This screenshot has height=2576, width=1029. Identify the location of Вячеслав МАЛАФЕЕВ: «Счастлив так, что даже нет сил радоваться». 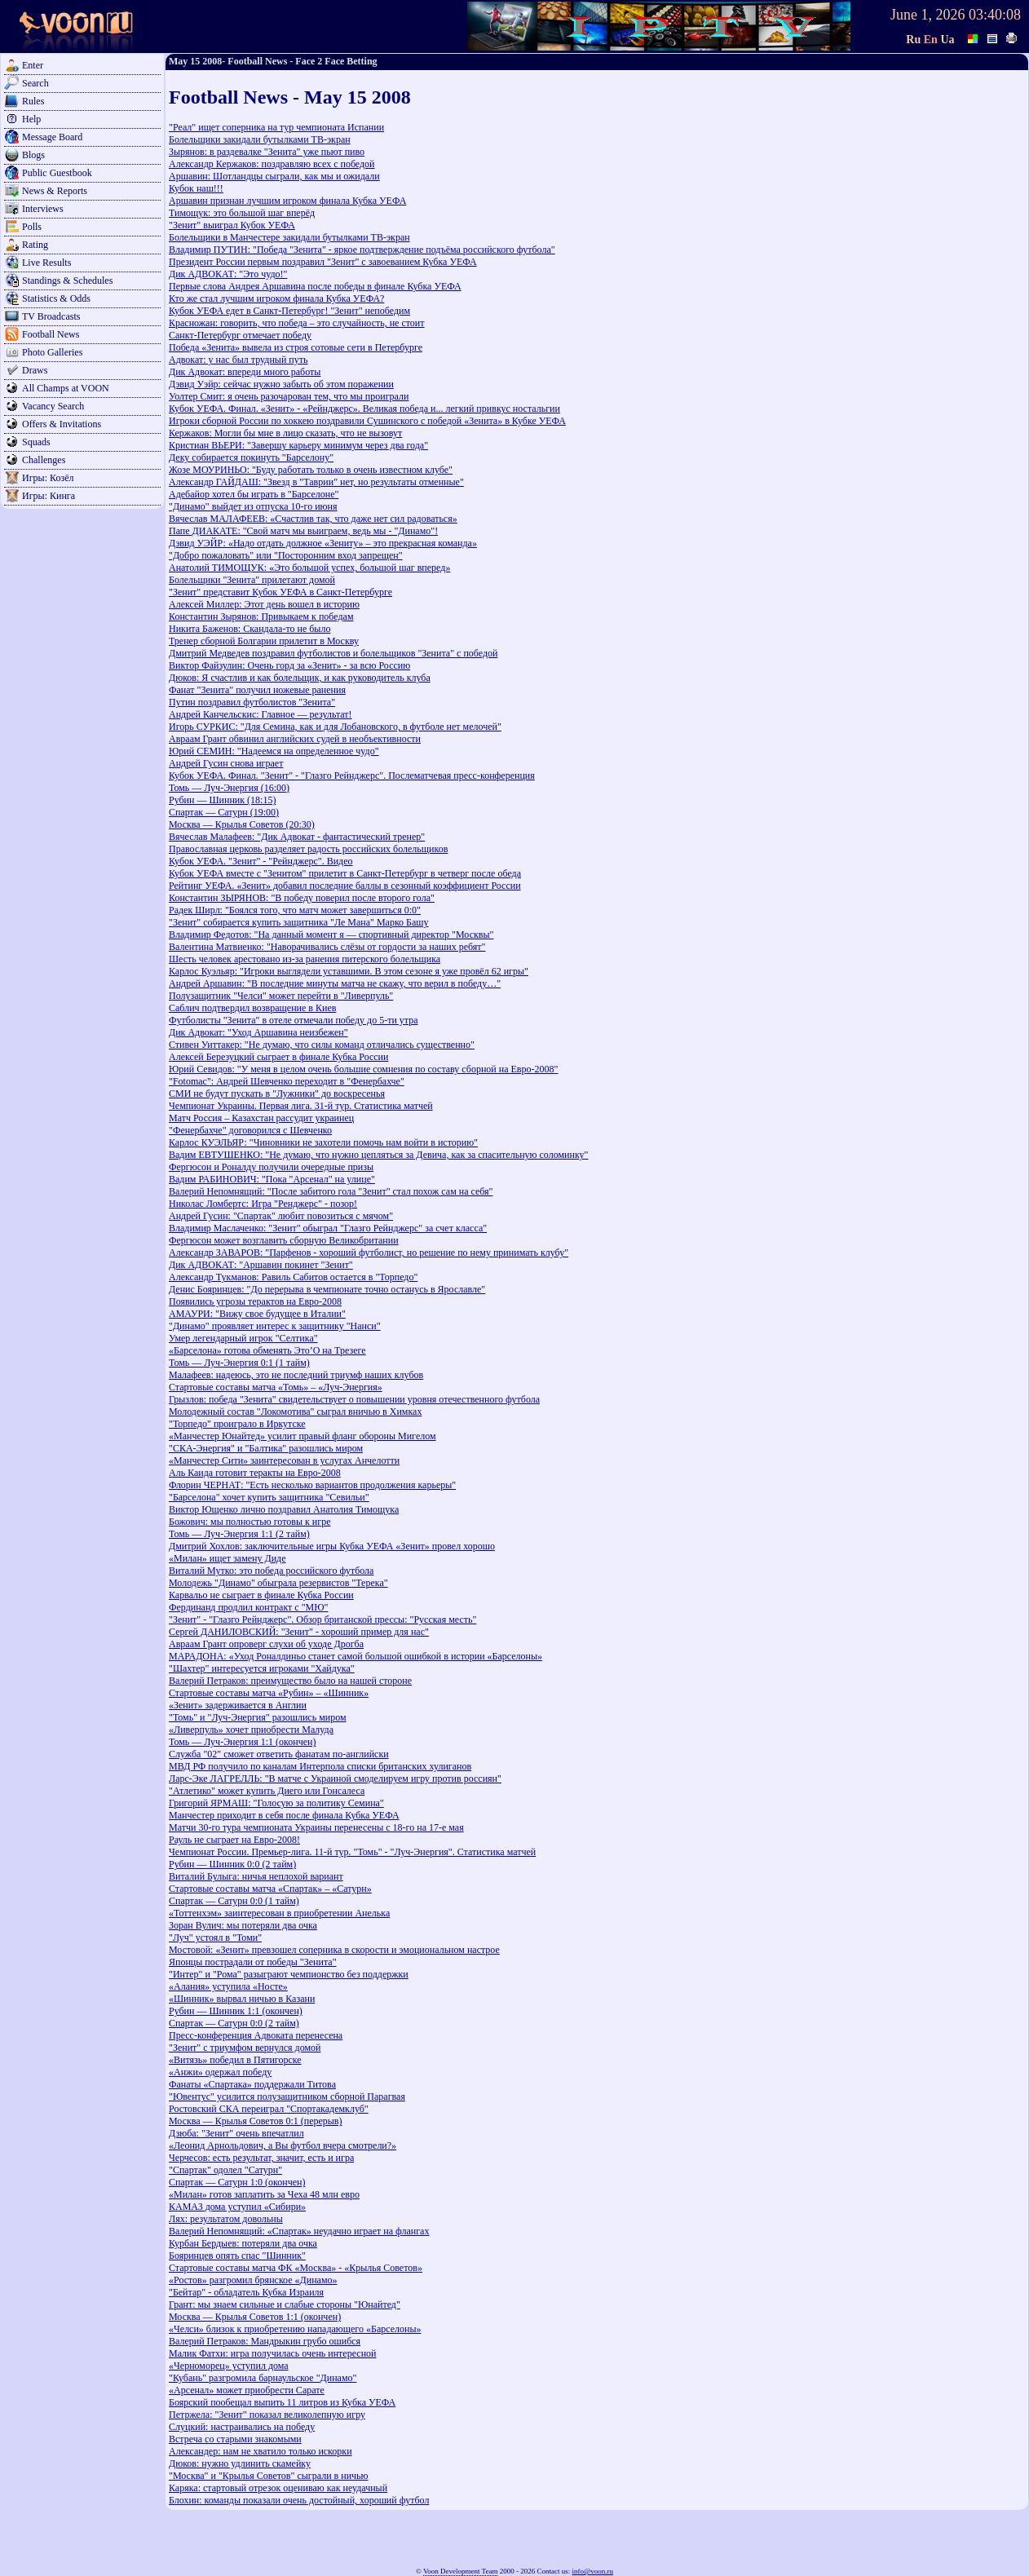
(313, 518).